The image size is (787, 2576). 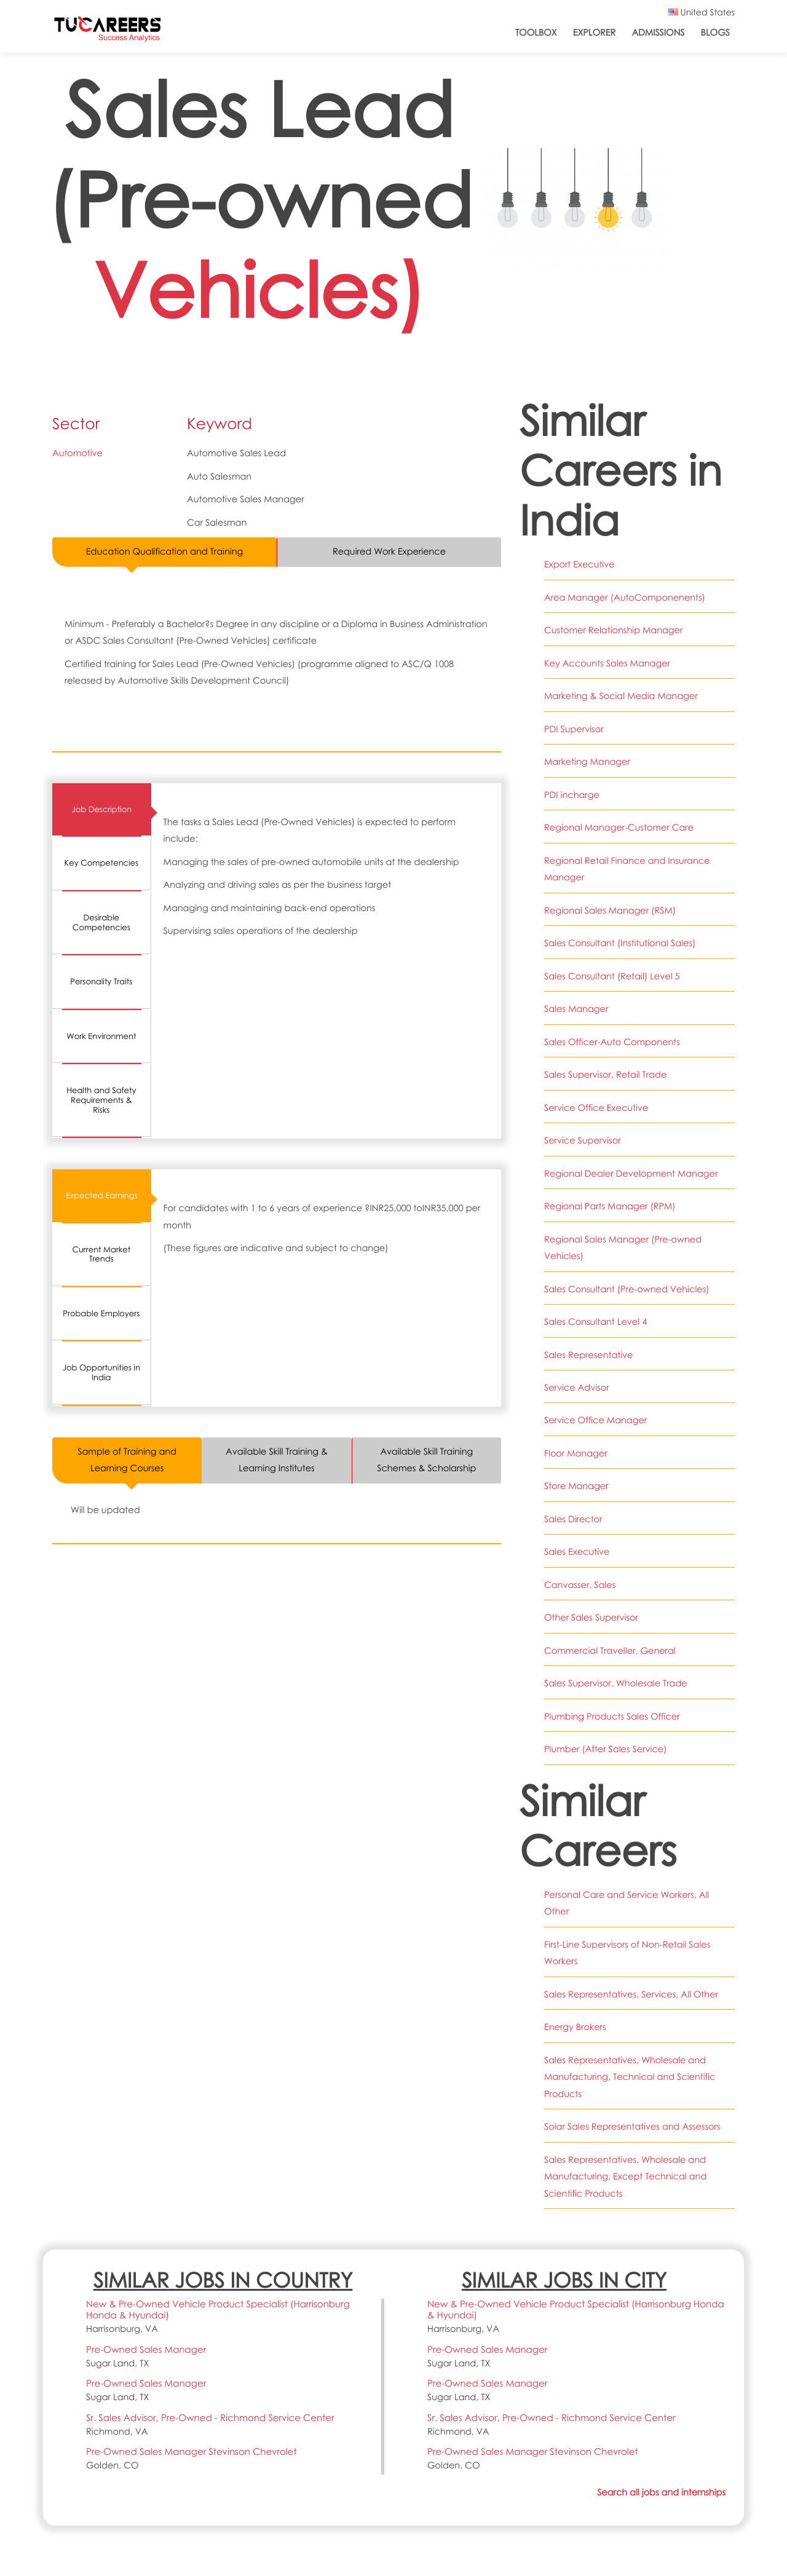 What do you see at coordinates (164, 551) in the screenshot?
I see `Education Qualification and Training` at bounding box center [164, 551].